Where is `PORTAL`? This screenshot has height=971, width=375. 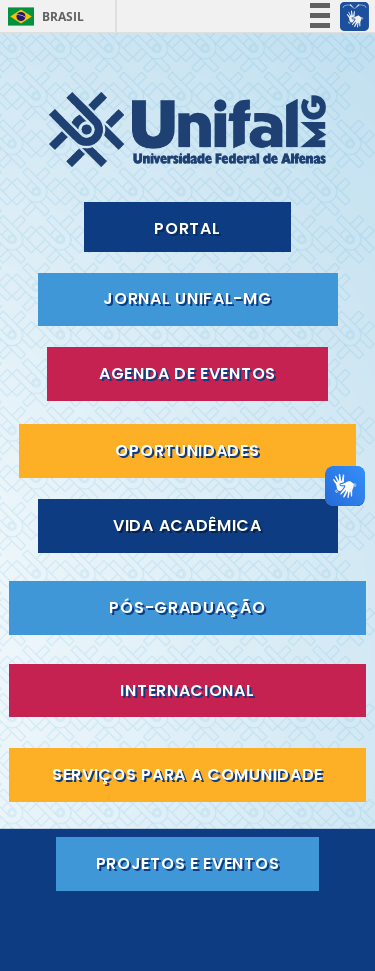 PORTAL is located at coordinates (187, 228).